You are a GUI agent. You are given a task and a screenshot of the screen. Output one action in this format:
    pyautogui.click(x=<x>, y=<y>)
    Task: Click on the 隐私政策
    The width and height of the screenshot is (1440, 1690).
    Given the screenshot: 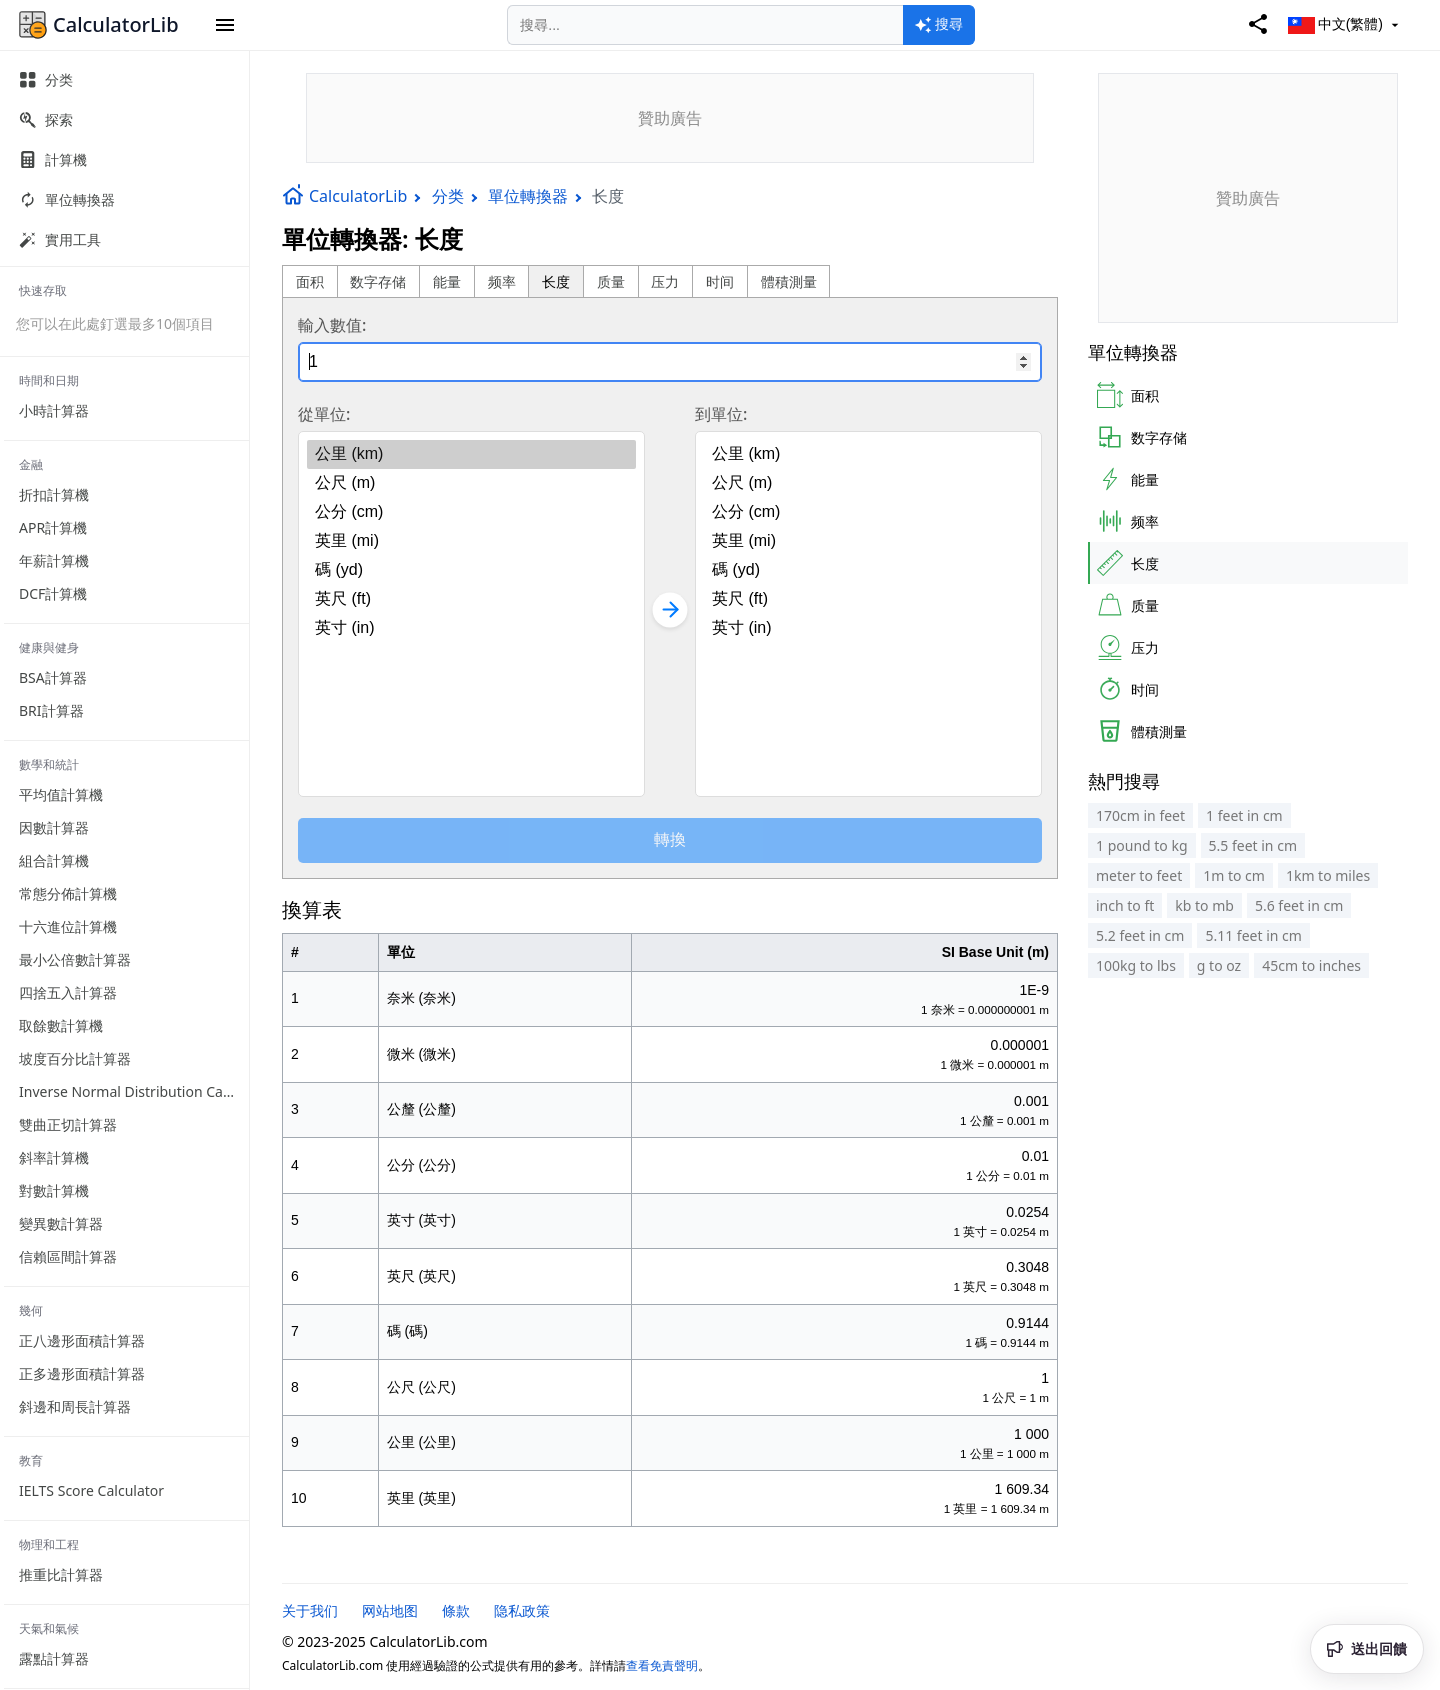 What is the action you would take?
    pyautogui.click(x=522, y=1610)
    